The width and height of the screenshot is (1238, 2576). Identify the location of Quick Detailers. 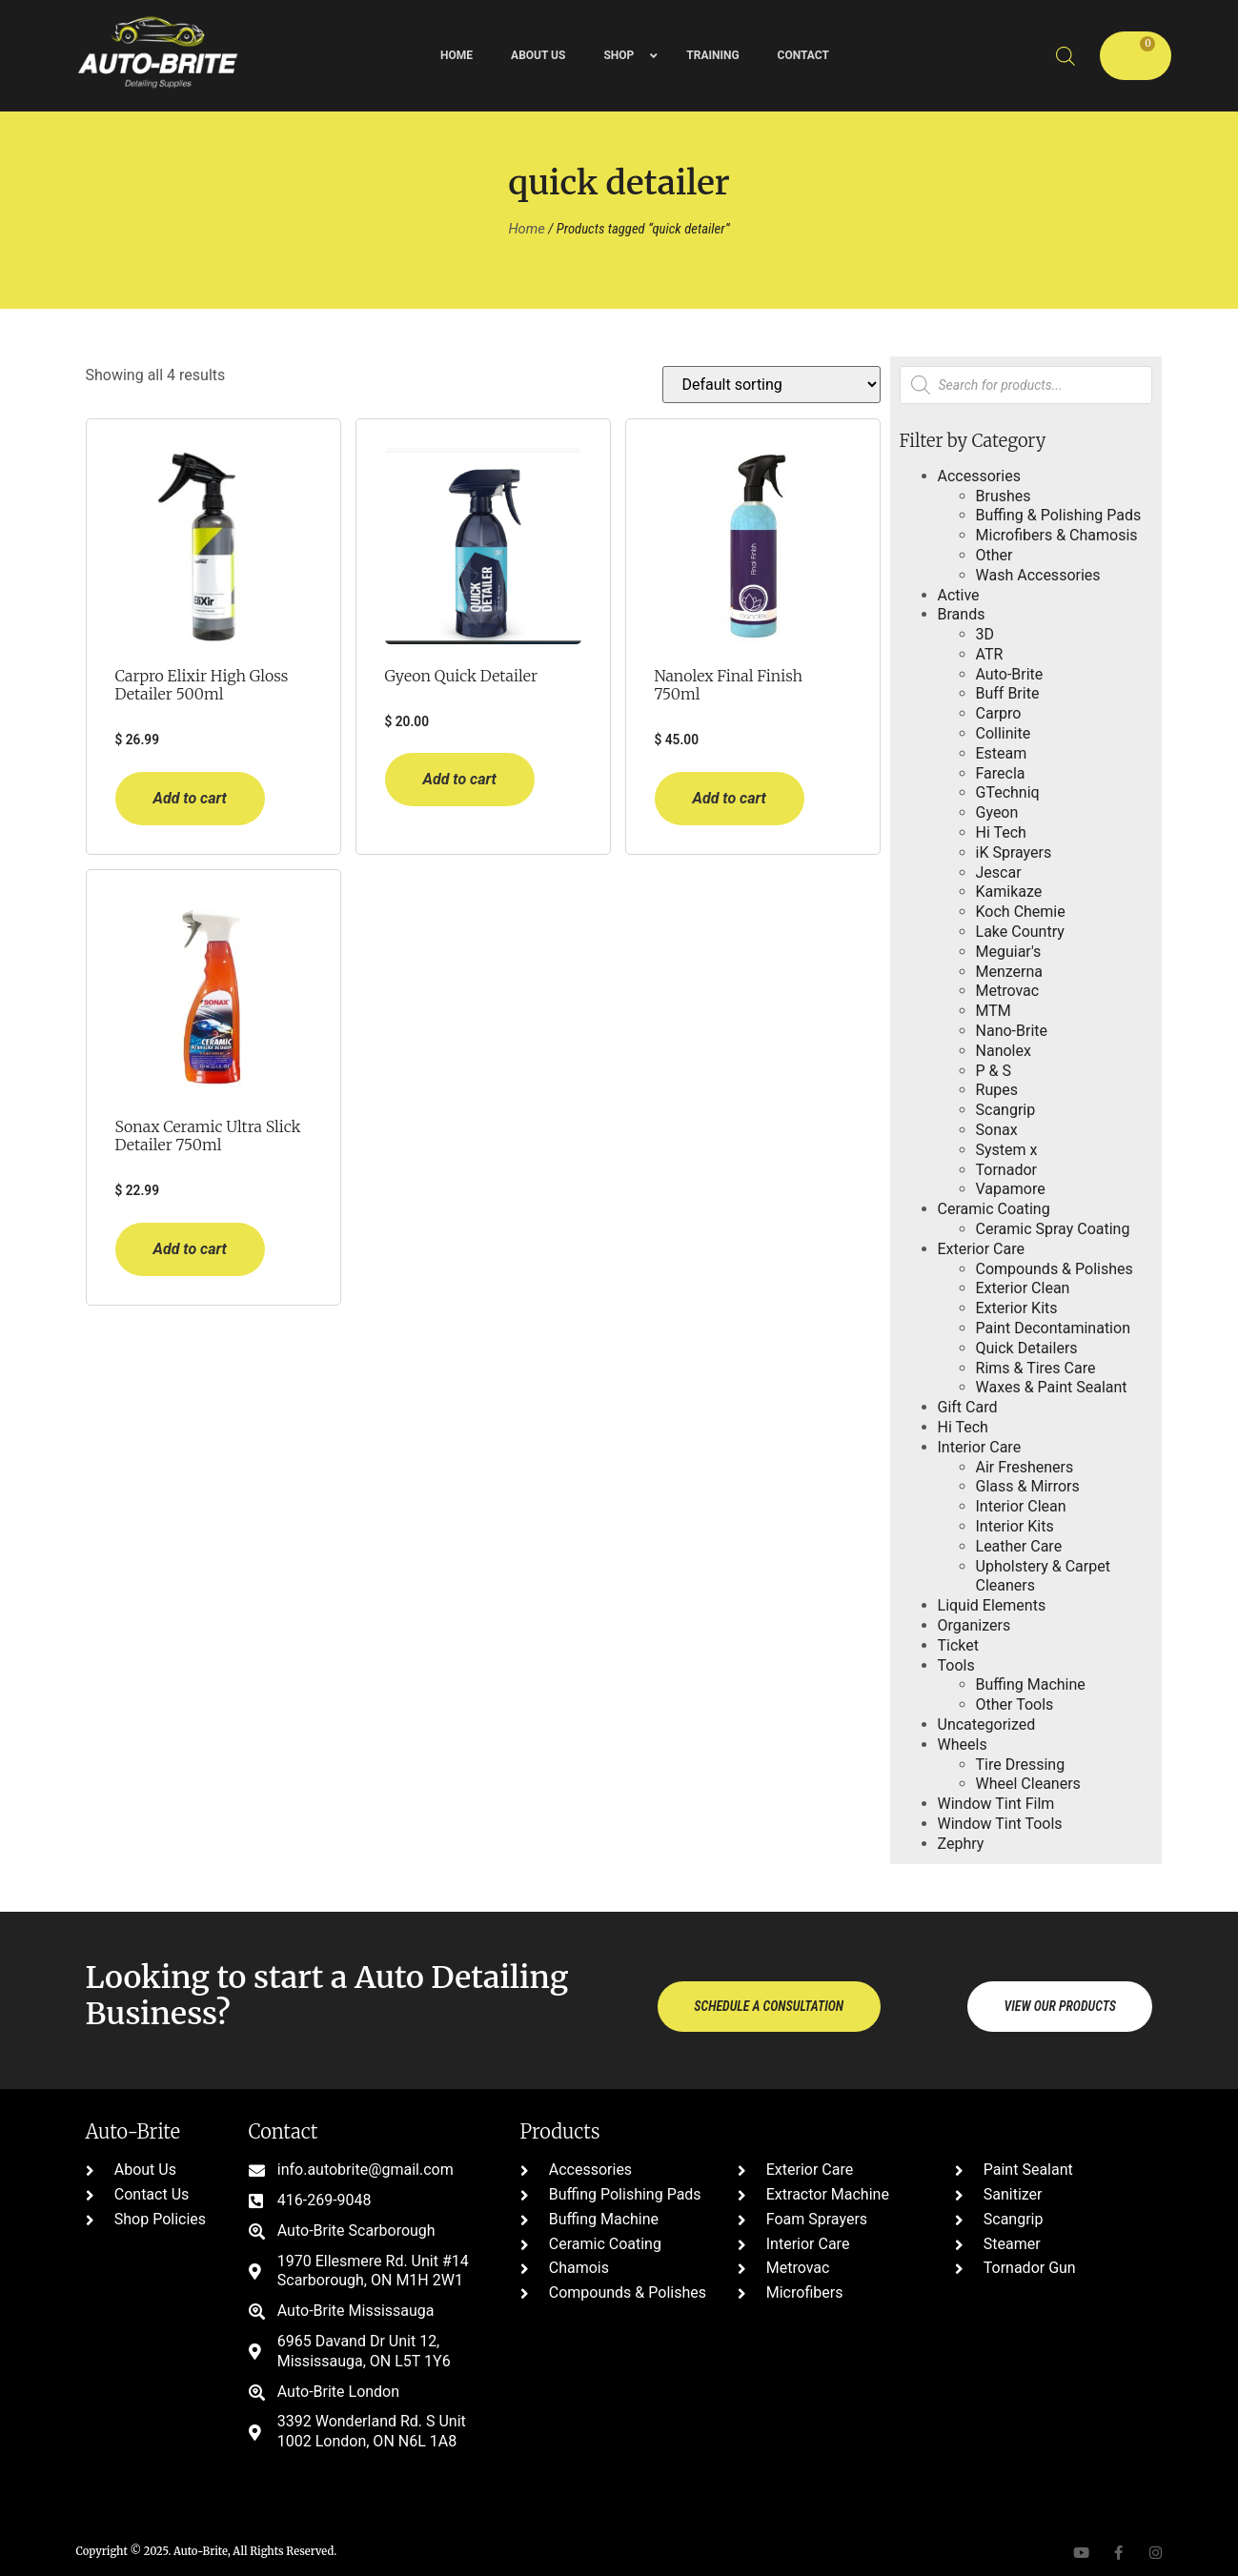
(1027, 1348).